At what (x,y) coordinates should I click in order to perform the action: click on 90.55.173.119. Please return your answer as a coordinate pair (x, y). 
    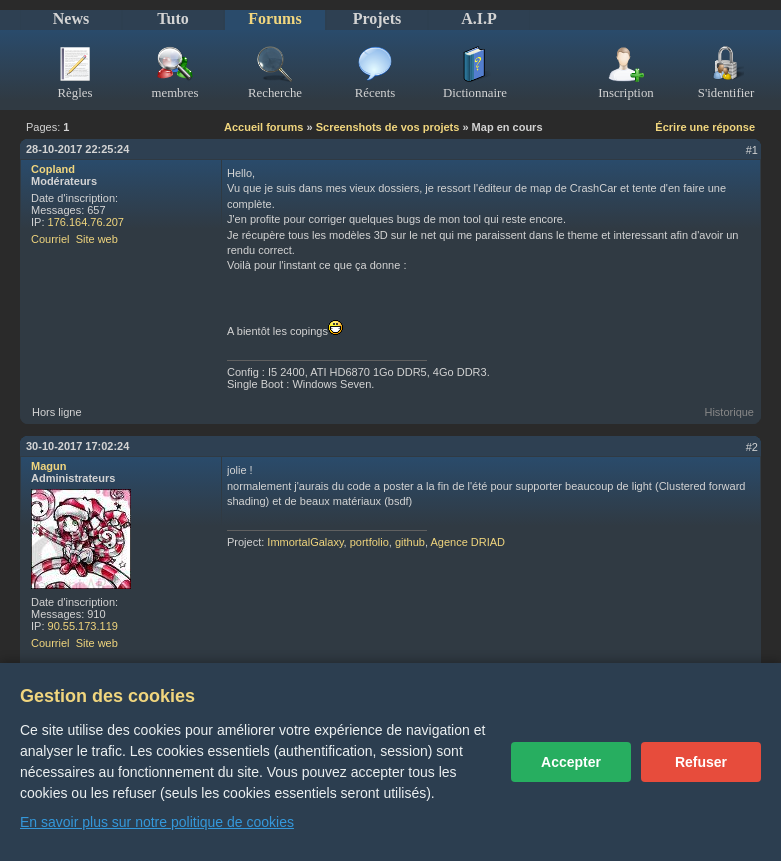
    Looking at the image, I should click on (83, 626).